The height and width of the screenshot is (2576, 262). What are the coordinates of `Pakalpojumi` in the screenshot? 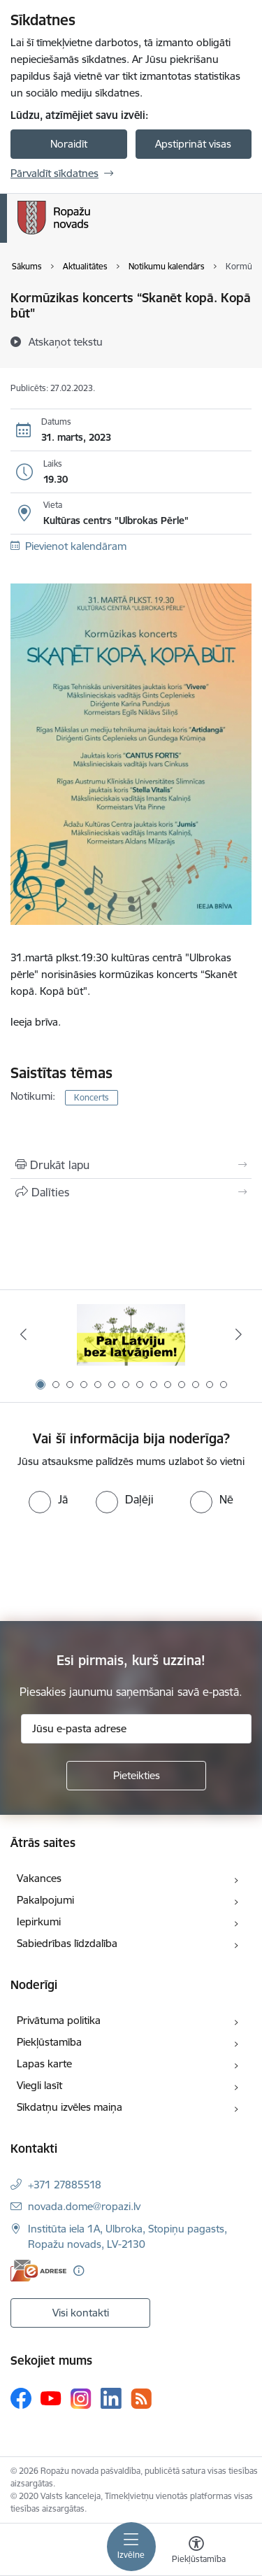 It's located at (45, 1899).